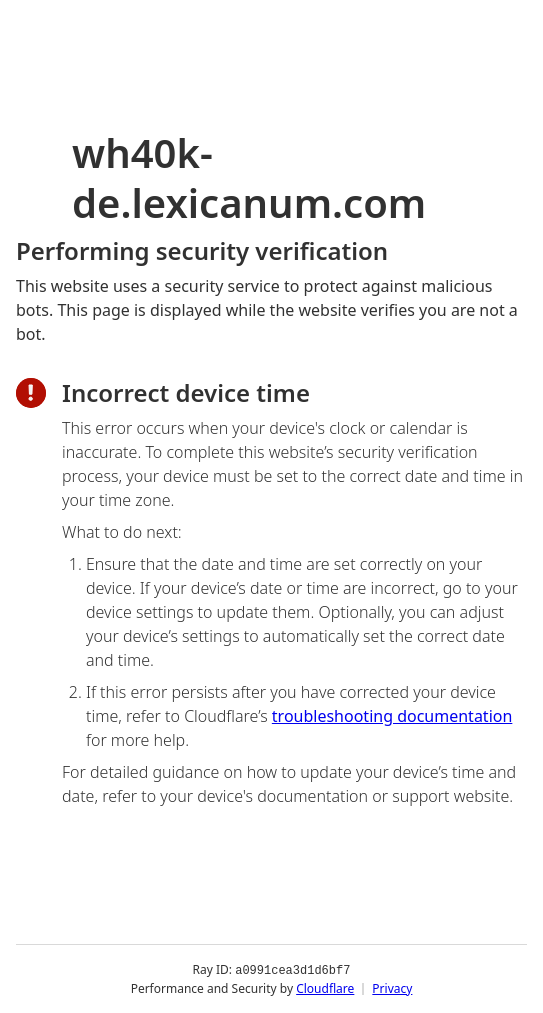 This screenshot has height=1013, width=543. Describe the element at coordinates (392, 987) in the screenshot. I see `Privacy` at that location.